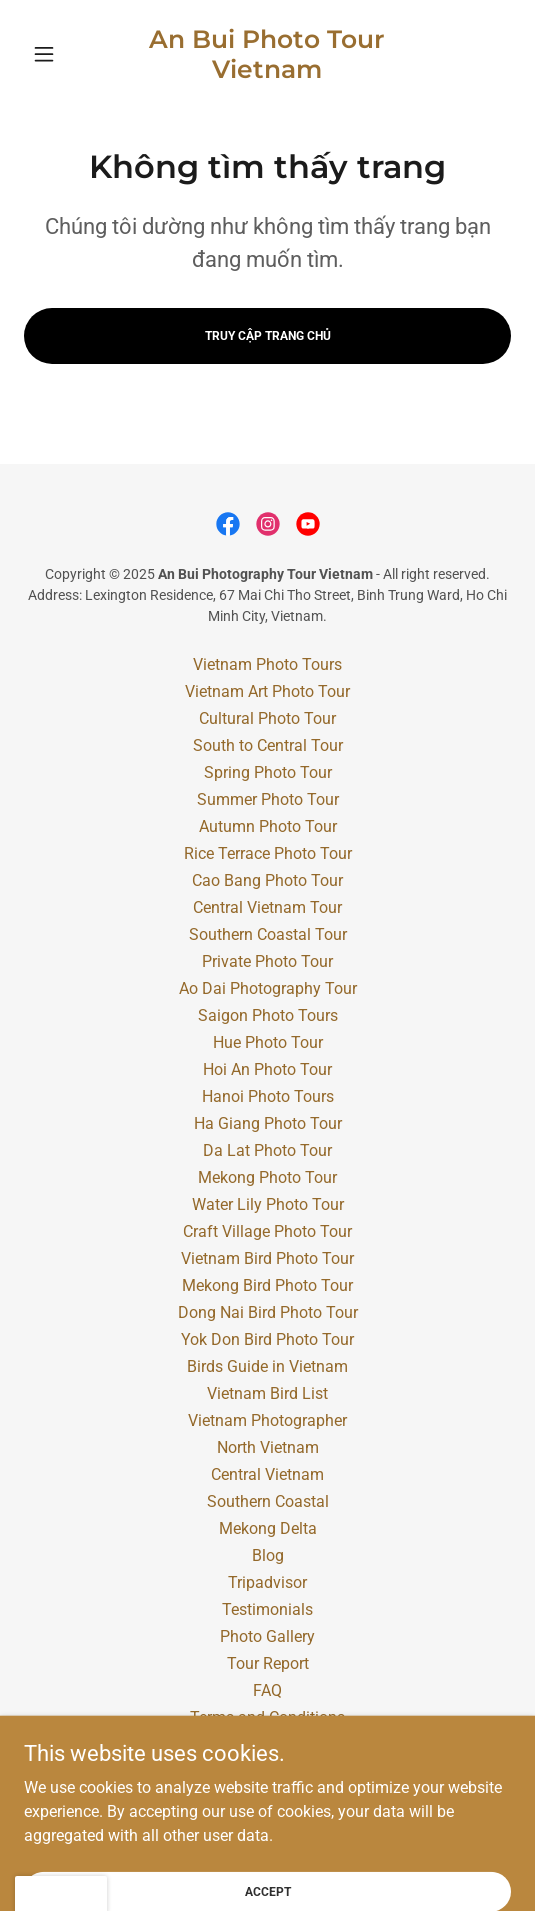 This screenshot has width=535, height=1911. I want to click on Vietnam Photo Tours [link], so click(267, 664).